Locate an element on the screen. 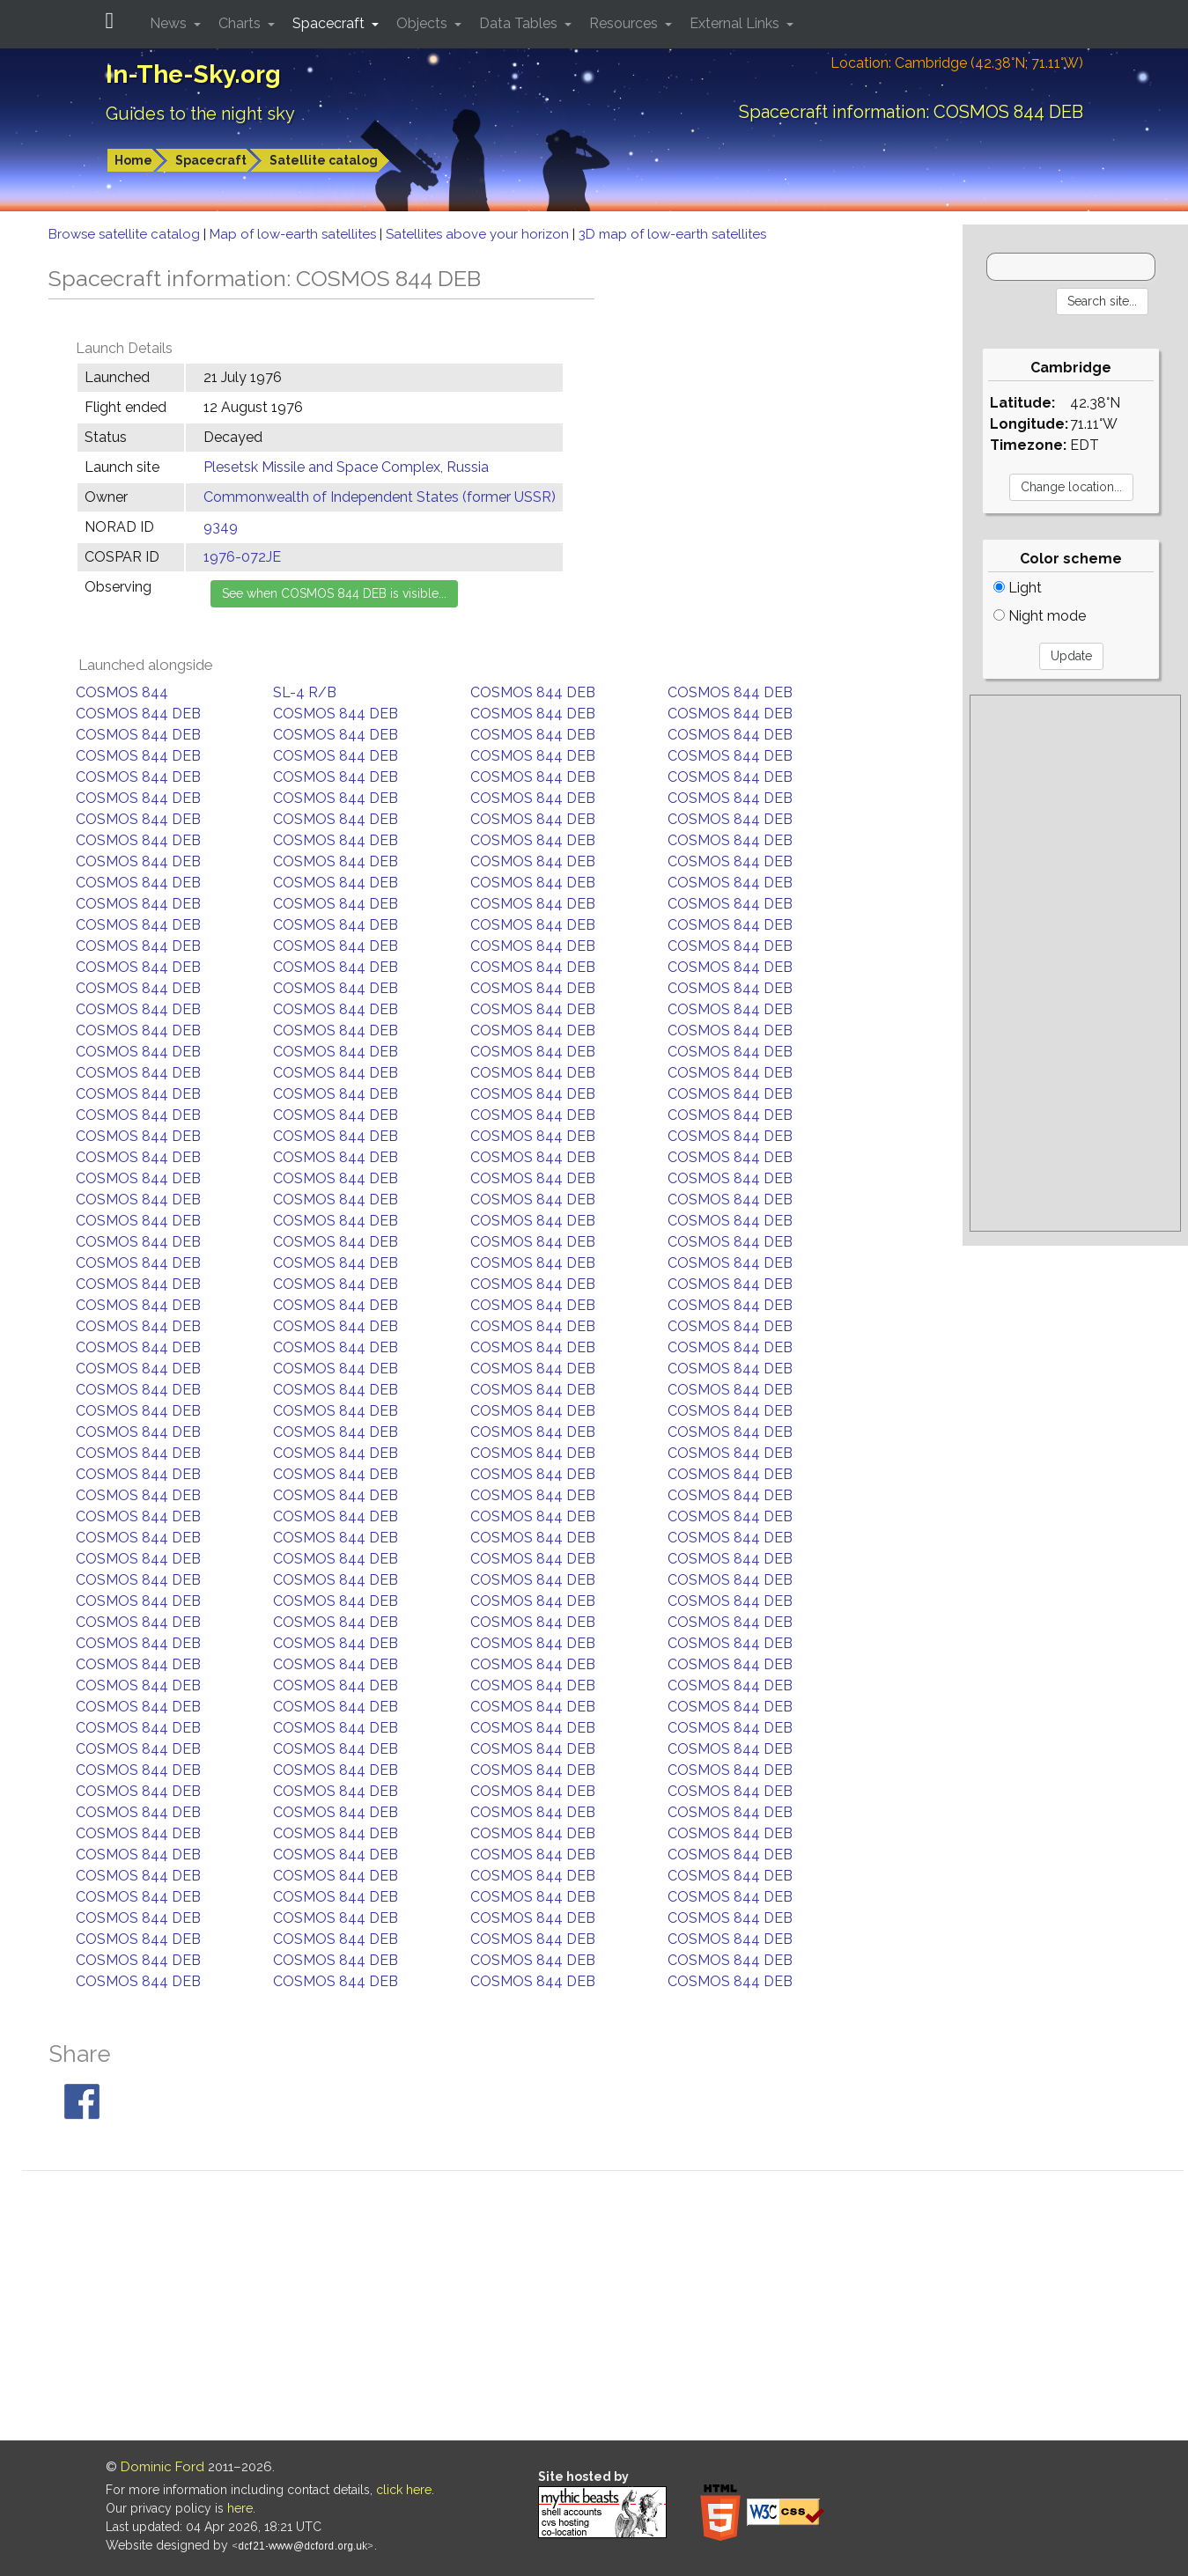  News [button] is located at coordinates (170, 23).